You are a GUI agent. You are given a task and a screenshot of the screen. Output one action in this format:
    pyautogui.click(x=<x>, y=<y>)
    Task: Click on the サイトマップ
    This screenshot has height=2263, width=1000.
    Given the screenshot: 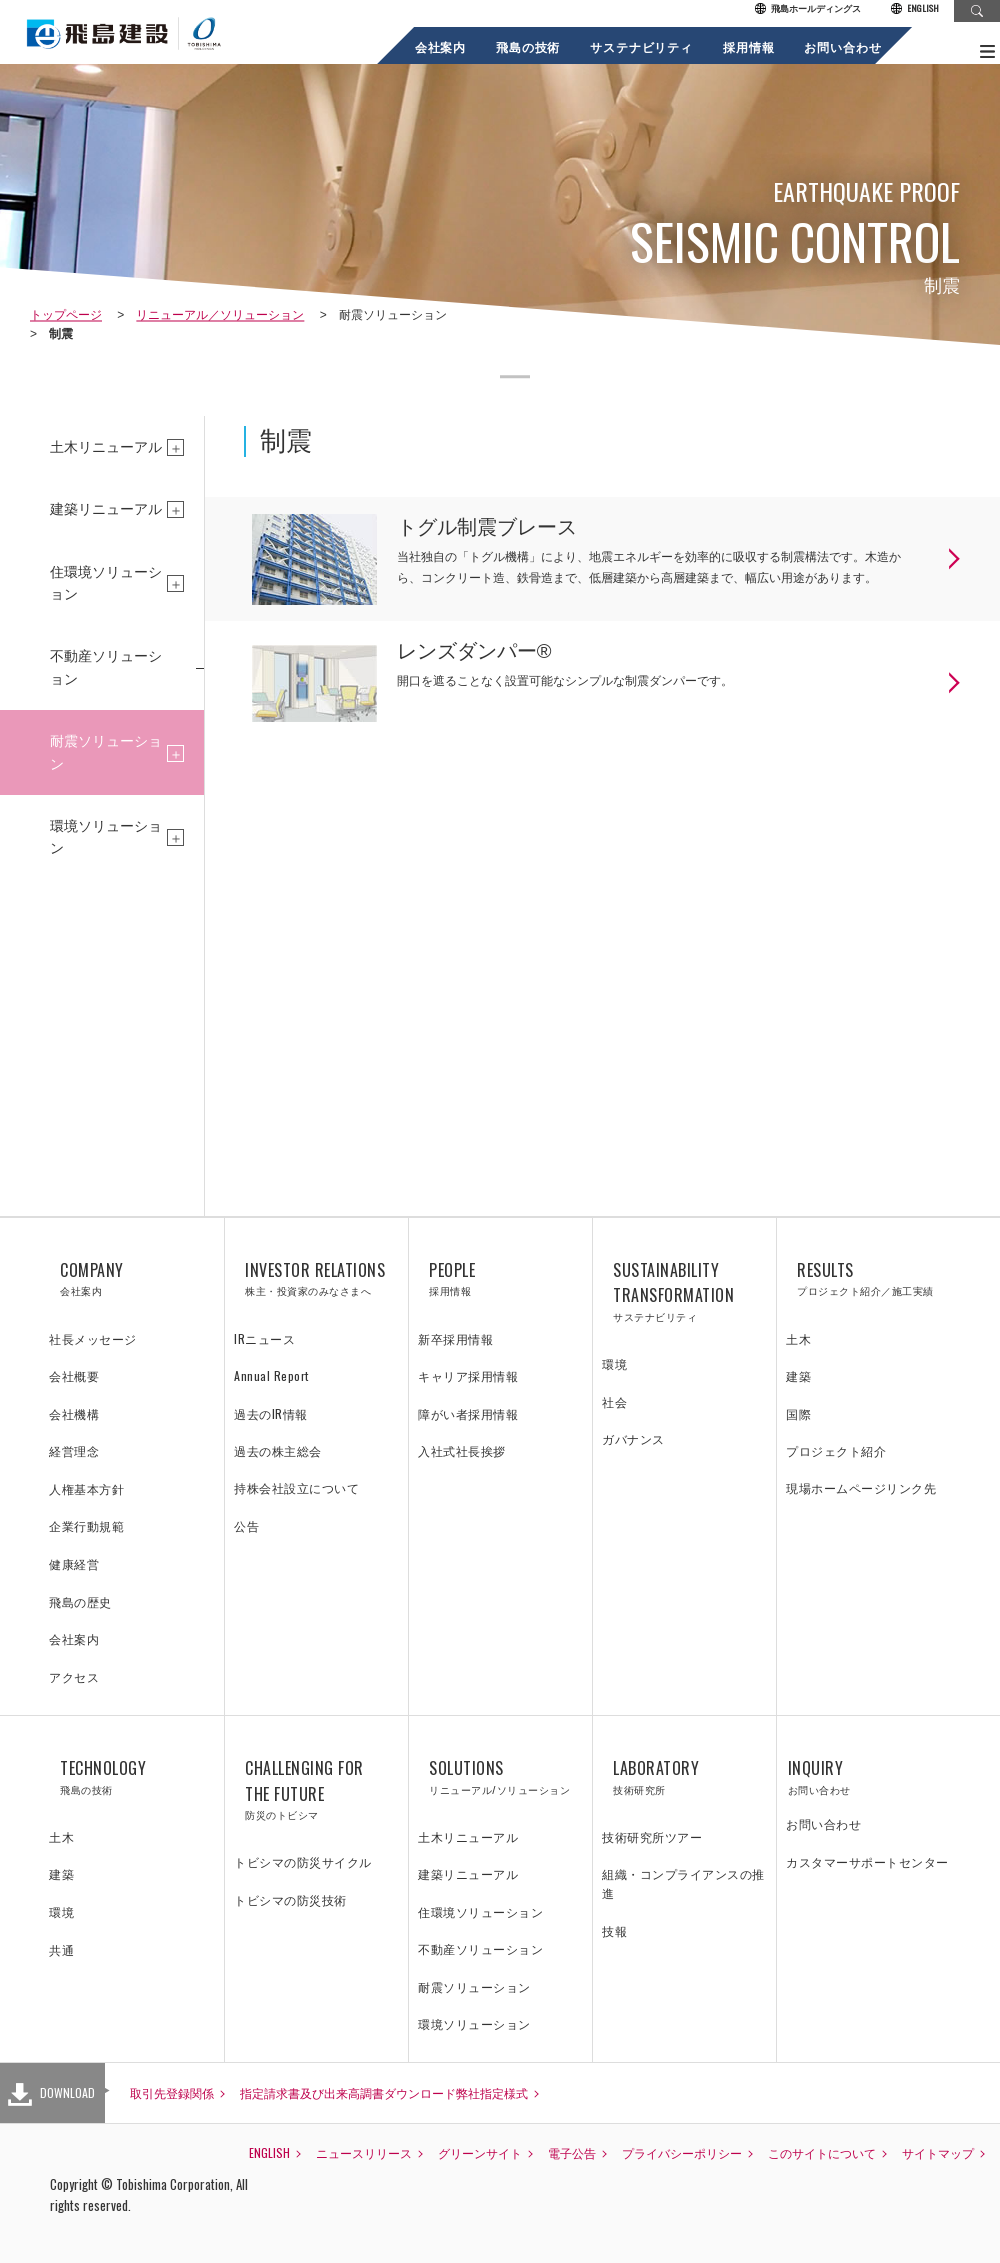 What is the action you would take?
    pyautogui.click(x=938, y=2152)
    